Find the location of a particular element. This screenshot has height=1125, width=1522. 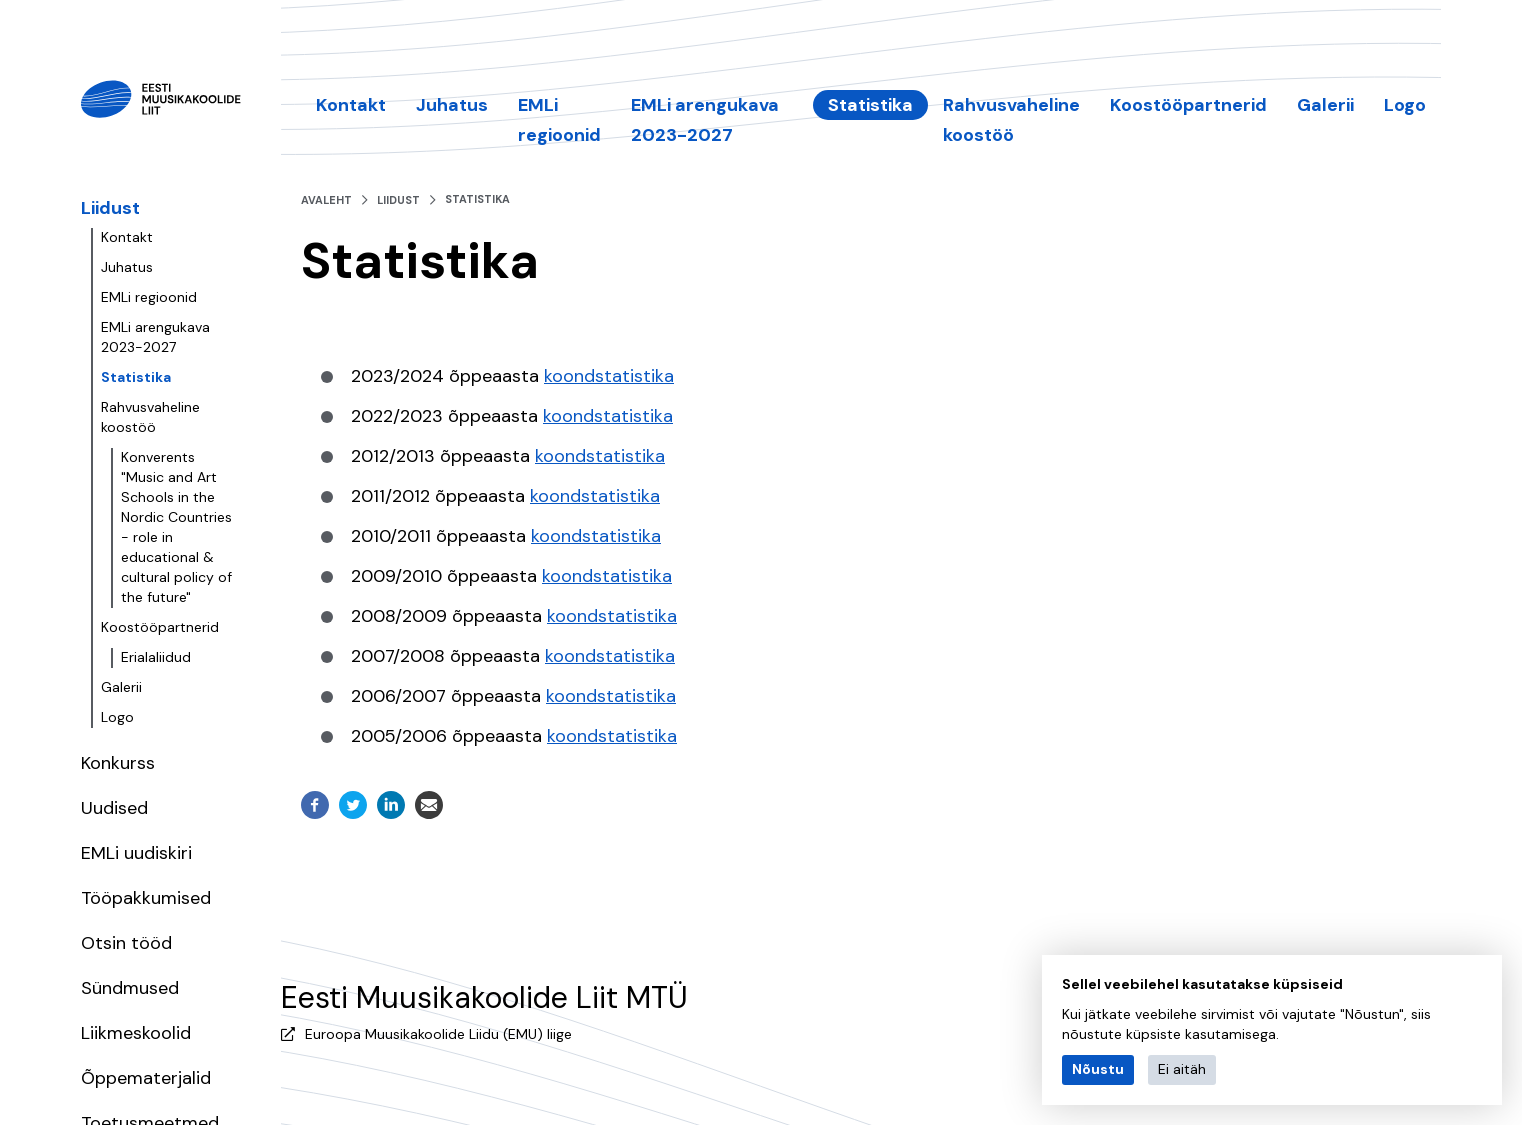

EMLi regioonid is located at coordinates (149, 297).